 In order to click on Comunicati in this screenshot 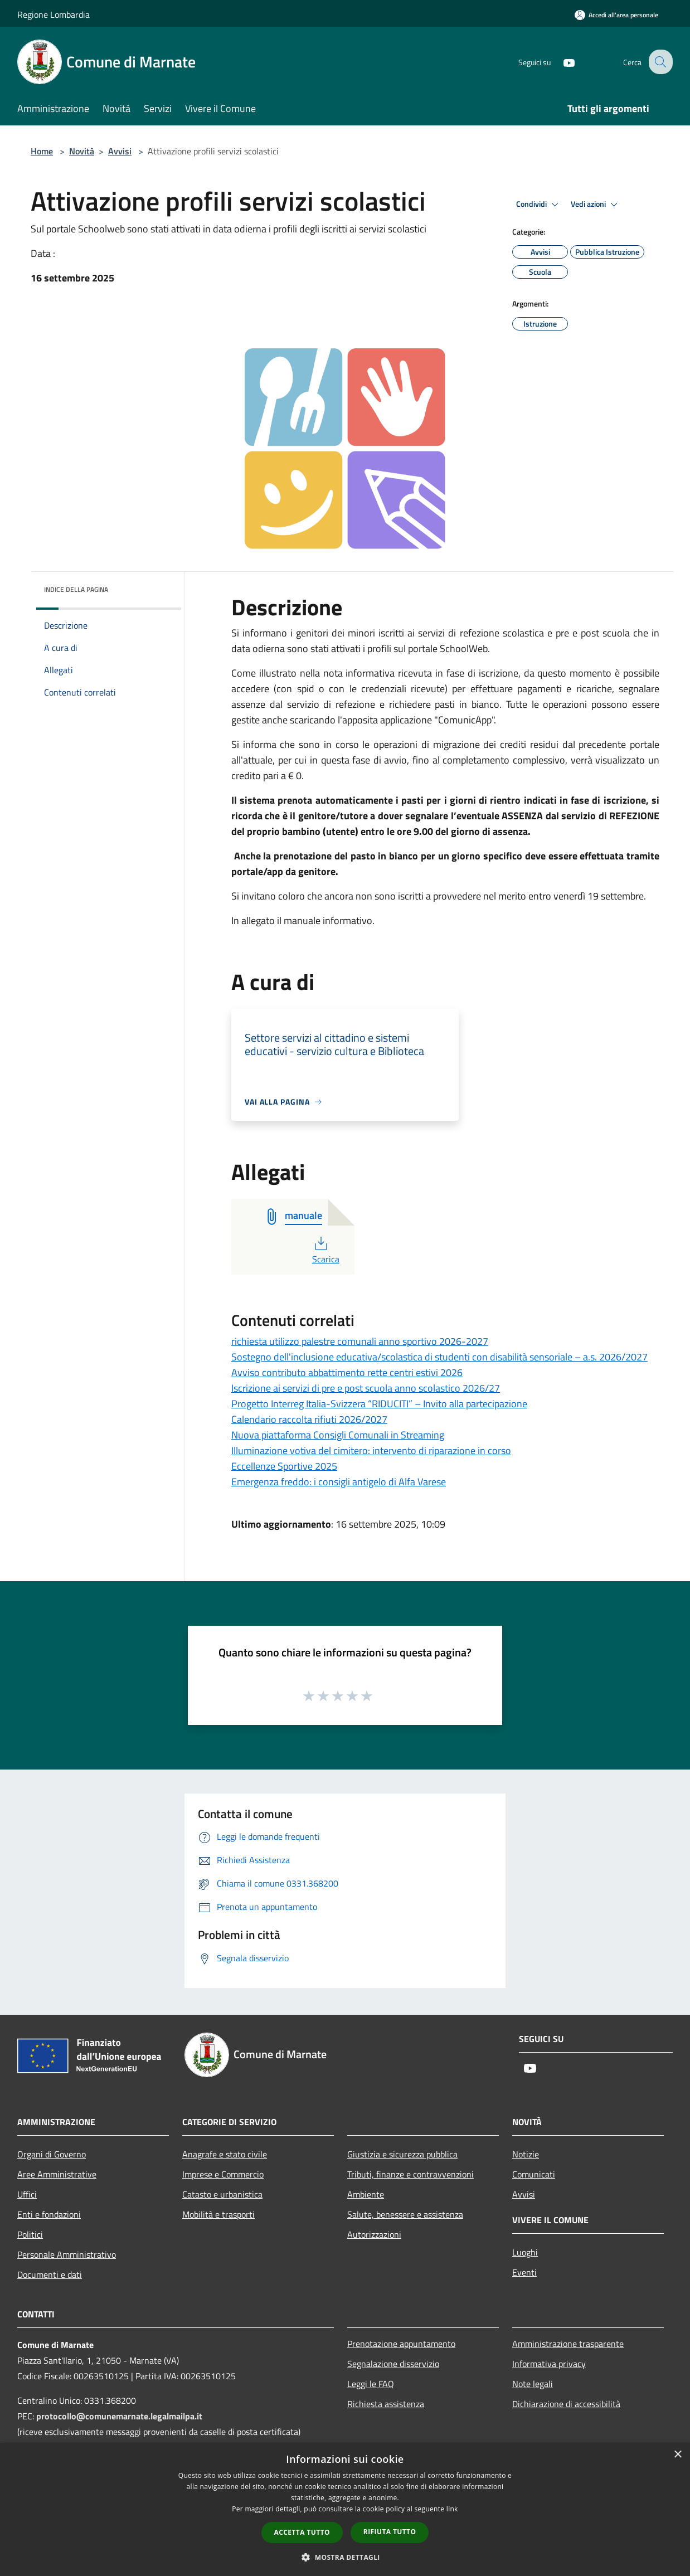, I will do `click(533, 2174)`.